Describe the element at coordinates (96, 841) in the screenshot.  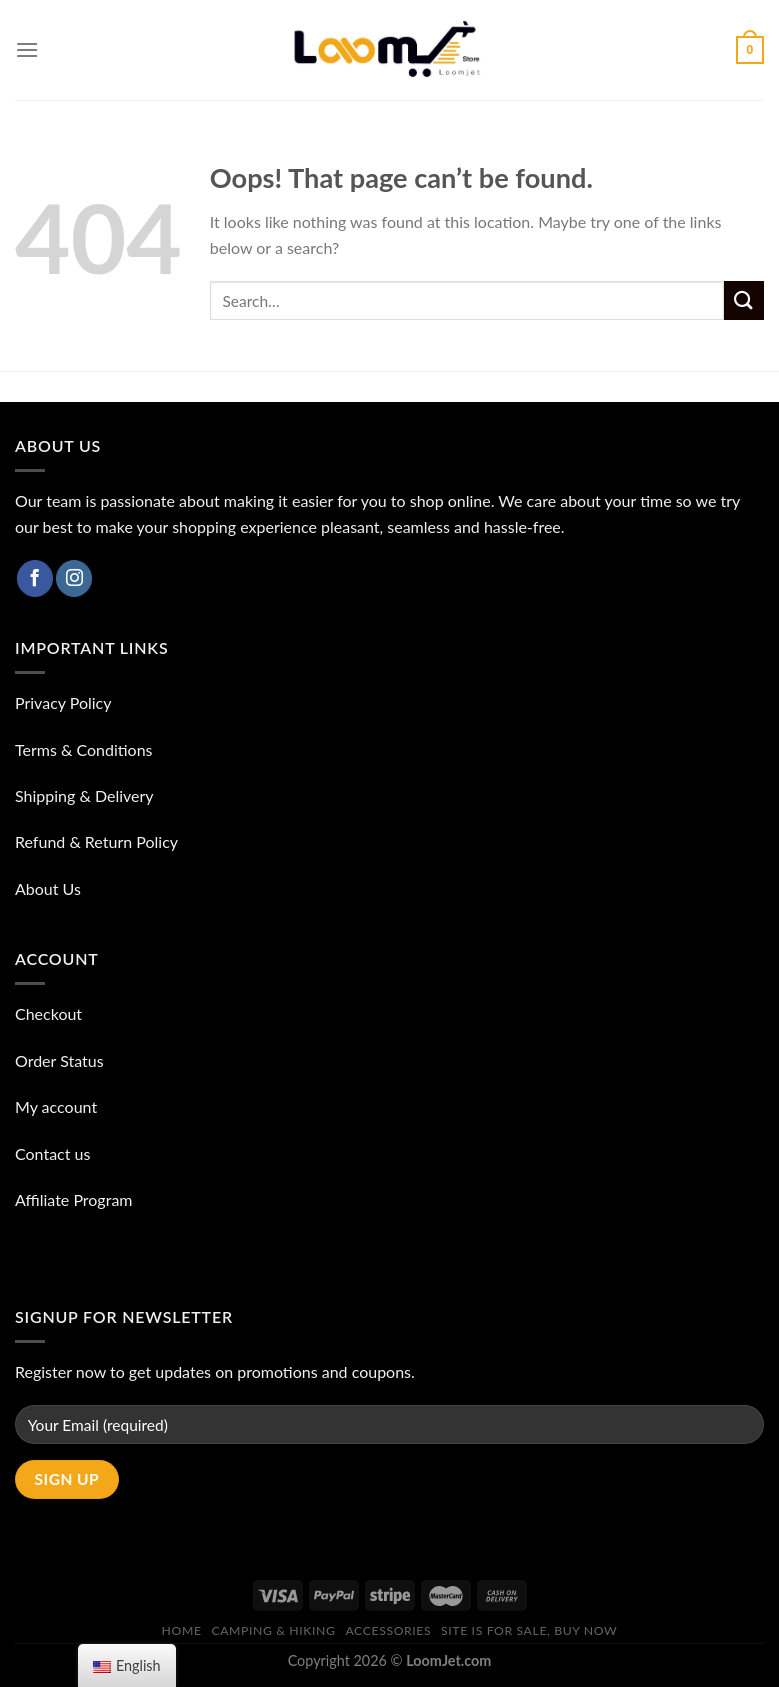
I see `Refund & Return Policy` at that location.